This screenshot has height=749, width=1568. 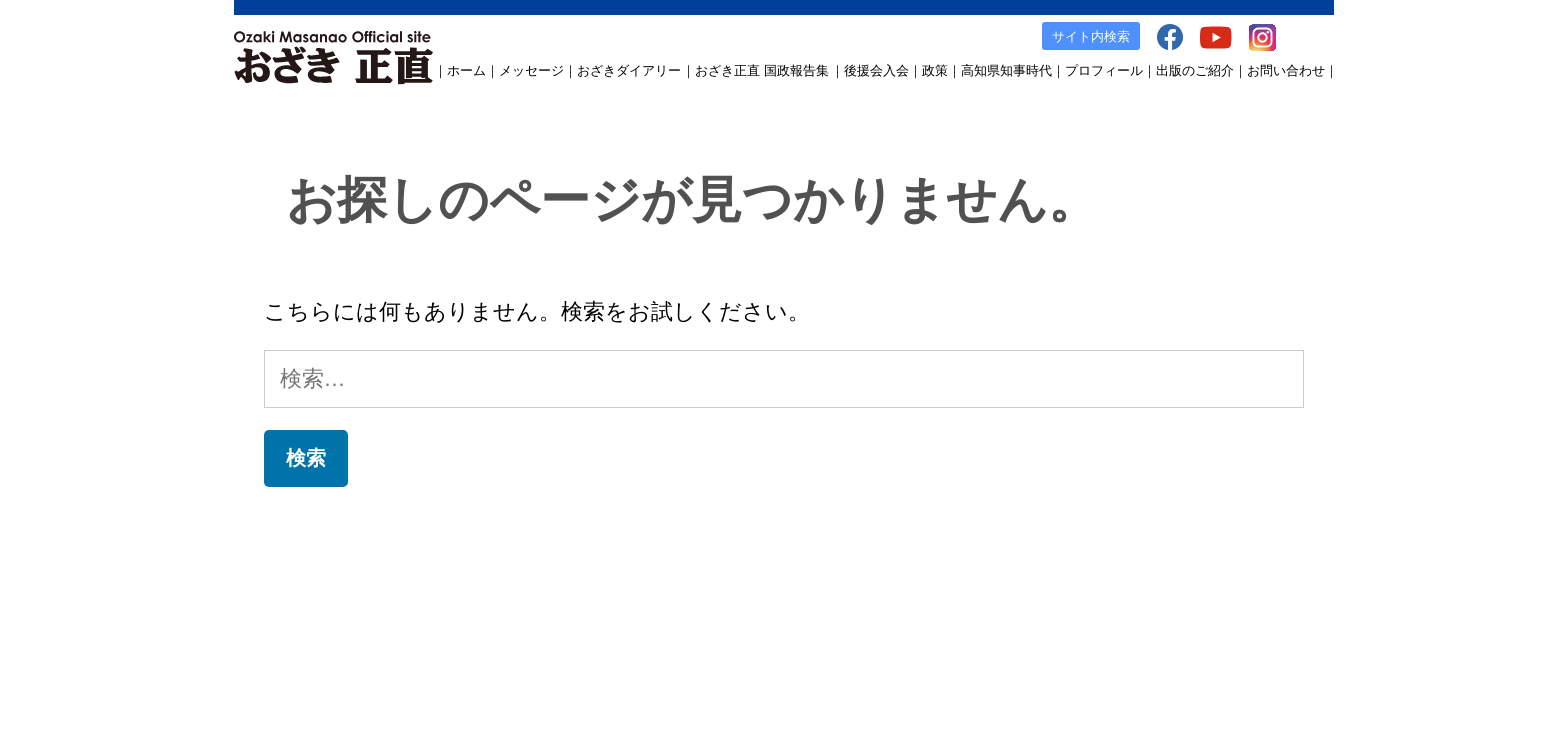 I want to click on 出版のご紹介, so click(x=1195, y=70).